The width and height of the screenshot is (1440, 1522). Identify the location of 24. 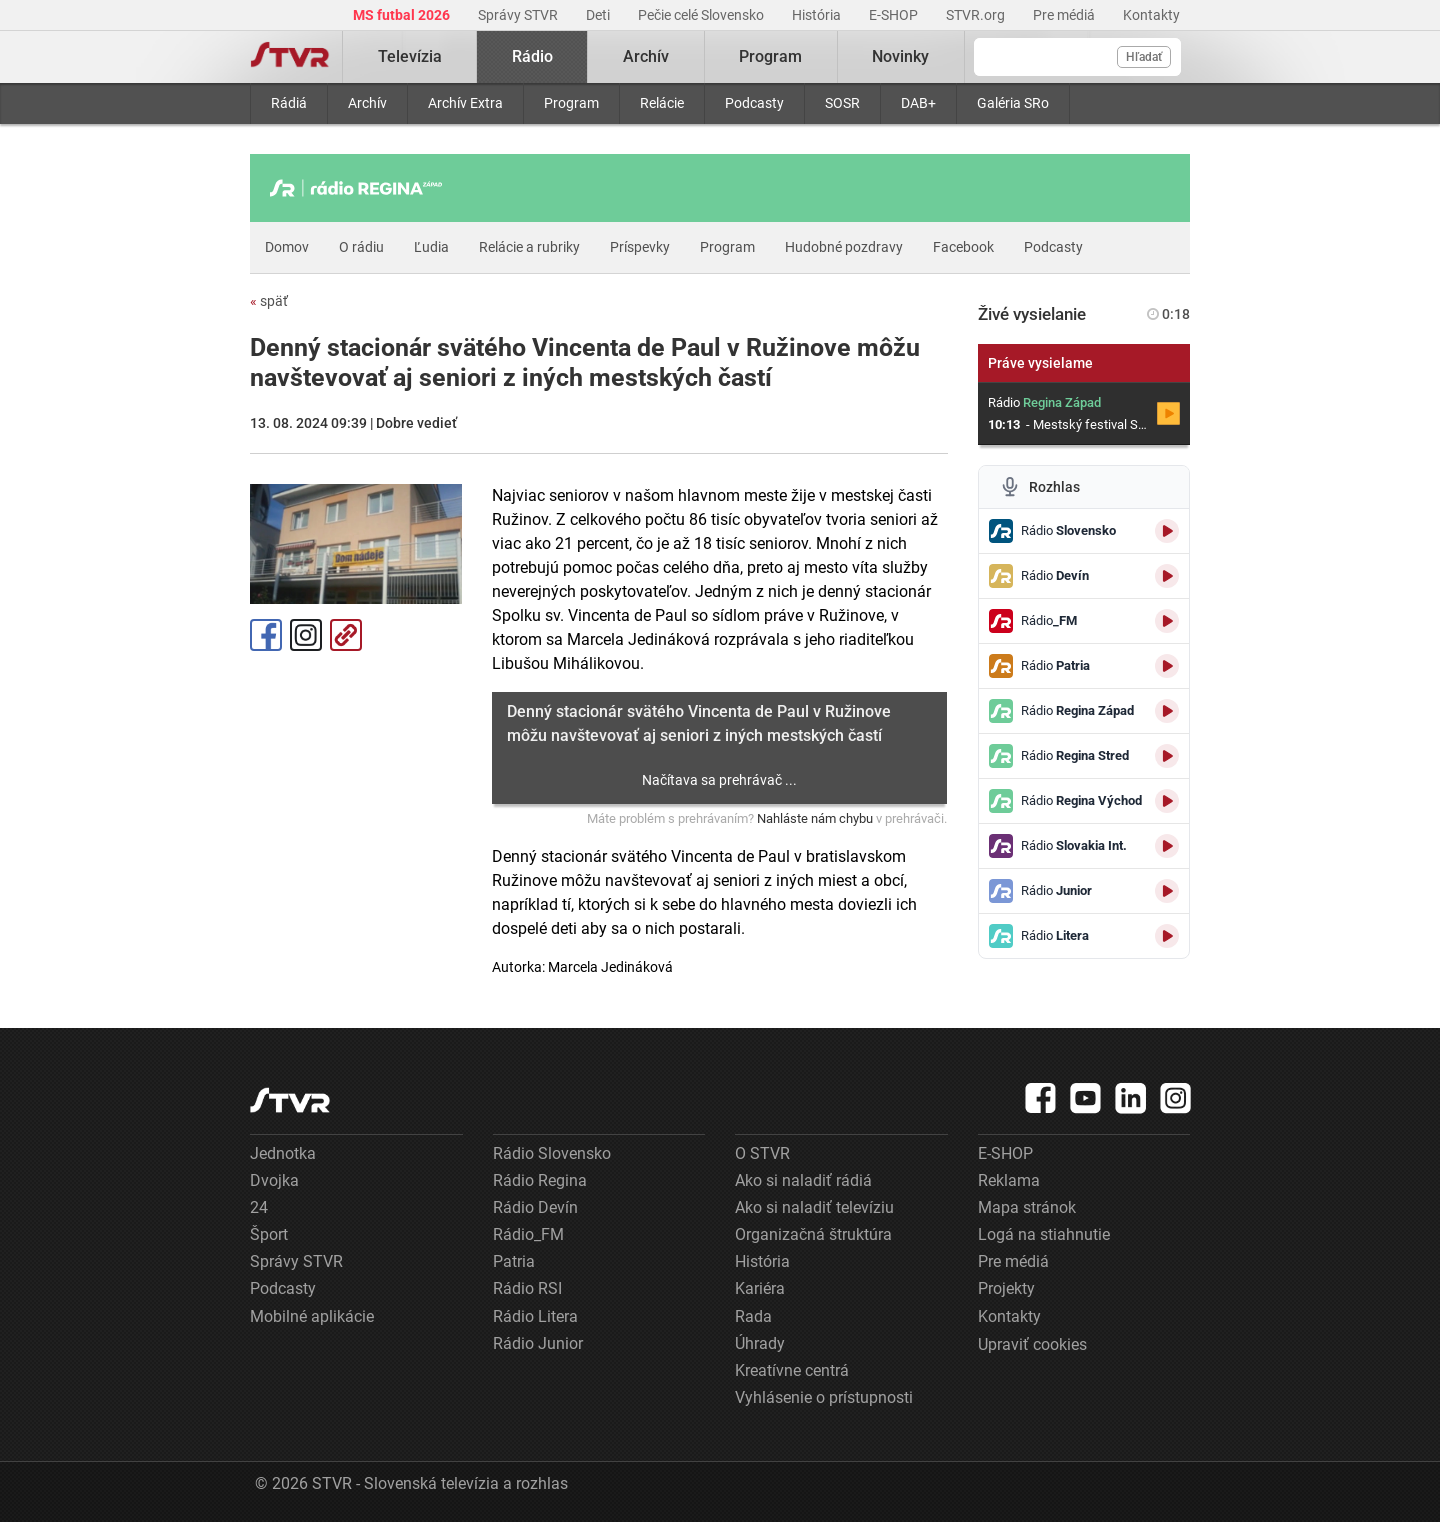
(259, 1207).